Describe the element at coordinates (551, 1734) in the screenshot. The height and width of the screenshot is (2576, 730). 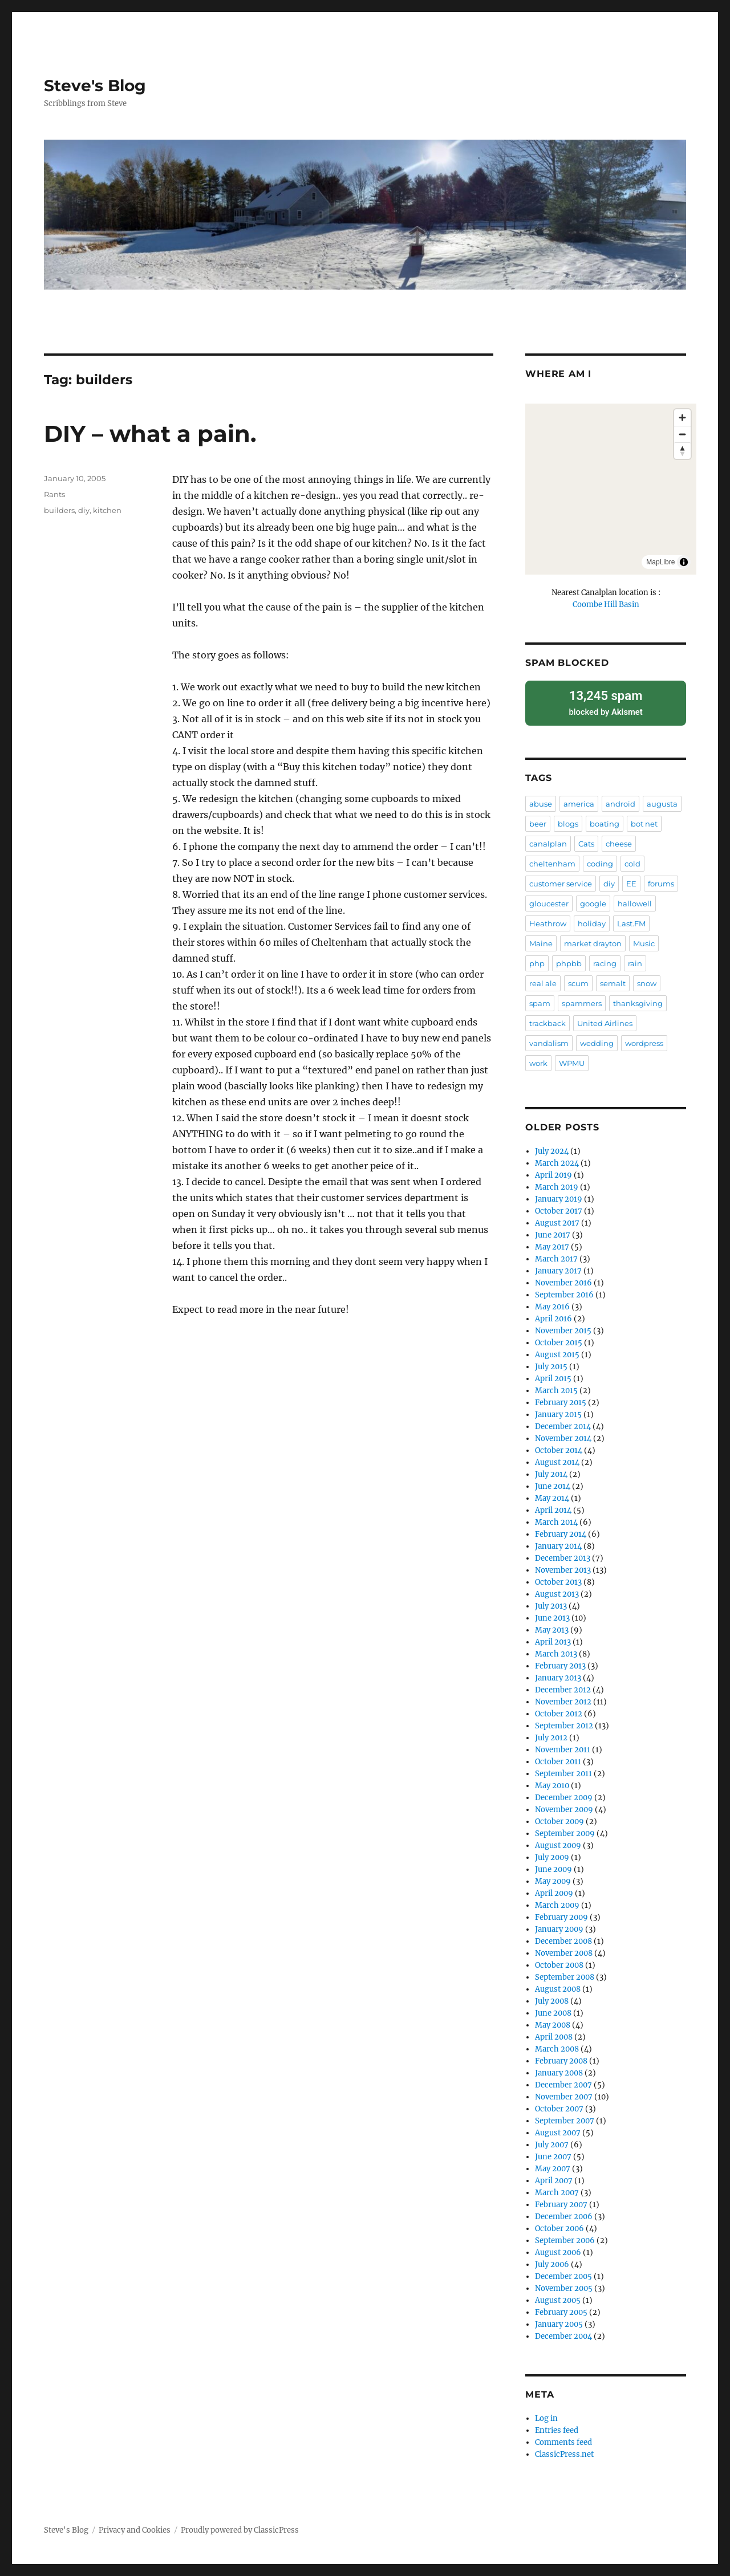
I see `July 2012` at that location.